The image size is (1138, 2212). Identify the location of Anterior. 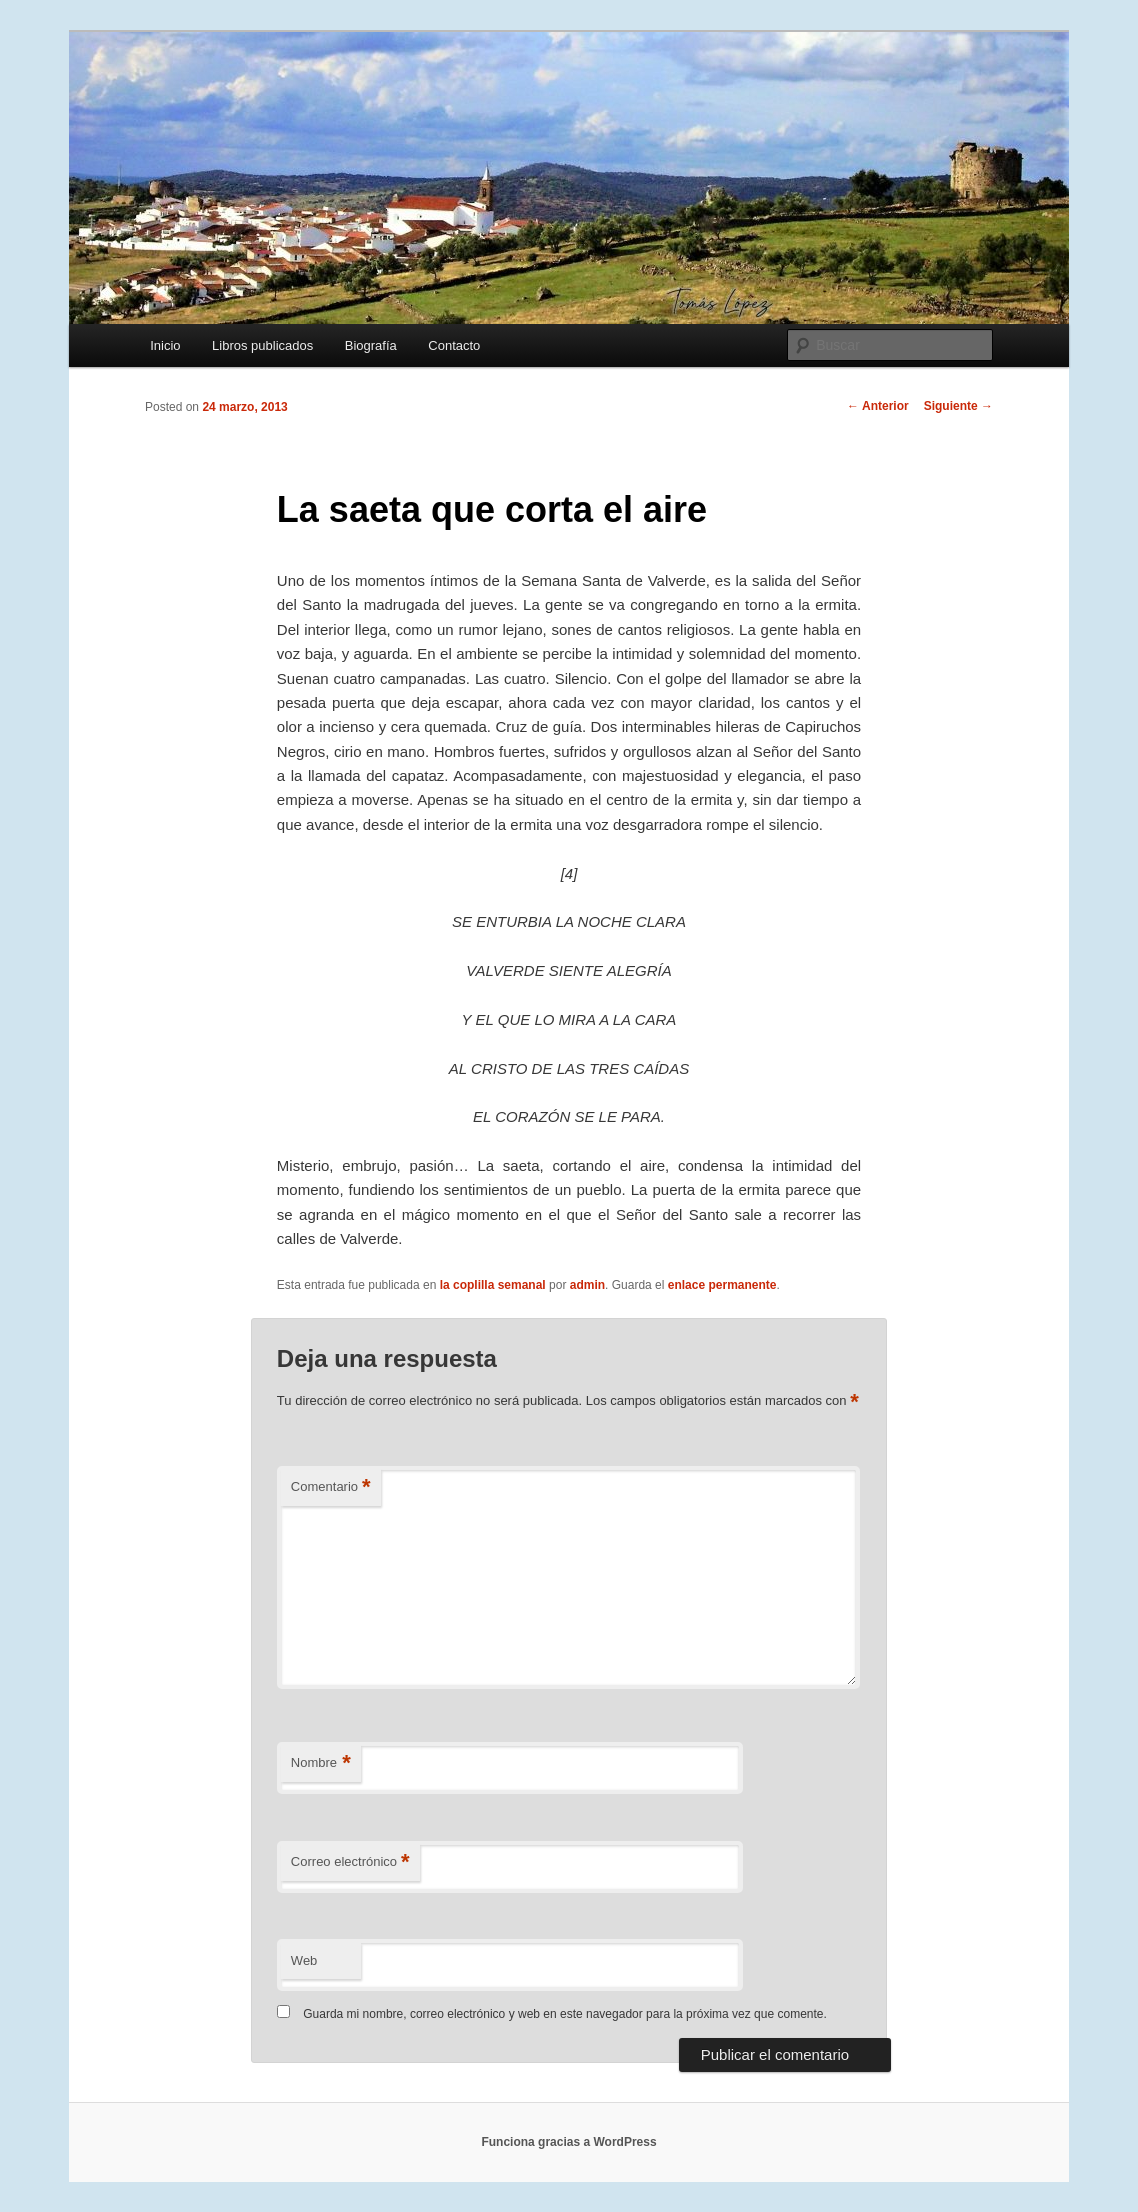
(878, 406).